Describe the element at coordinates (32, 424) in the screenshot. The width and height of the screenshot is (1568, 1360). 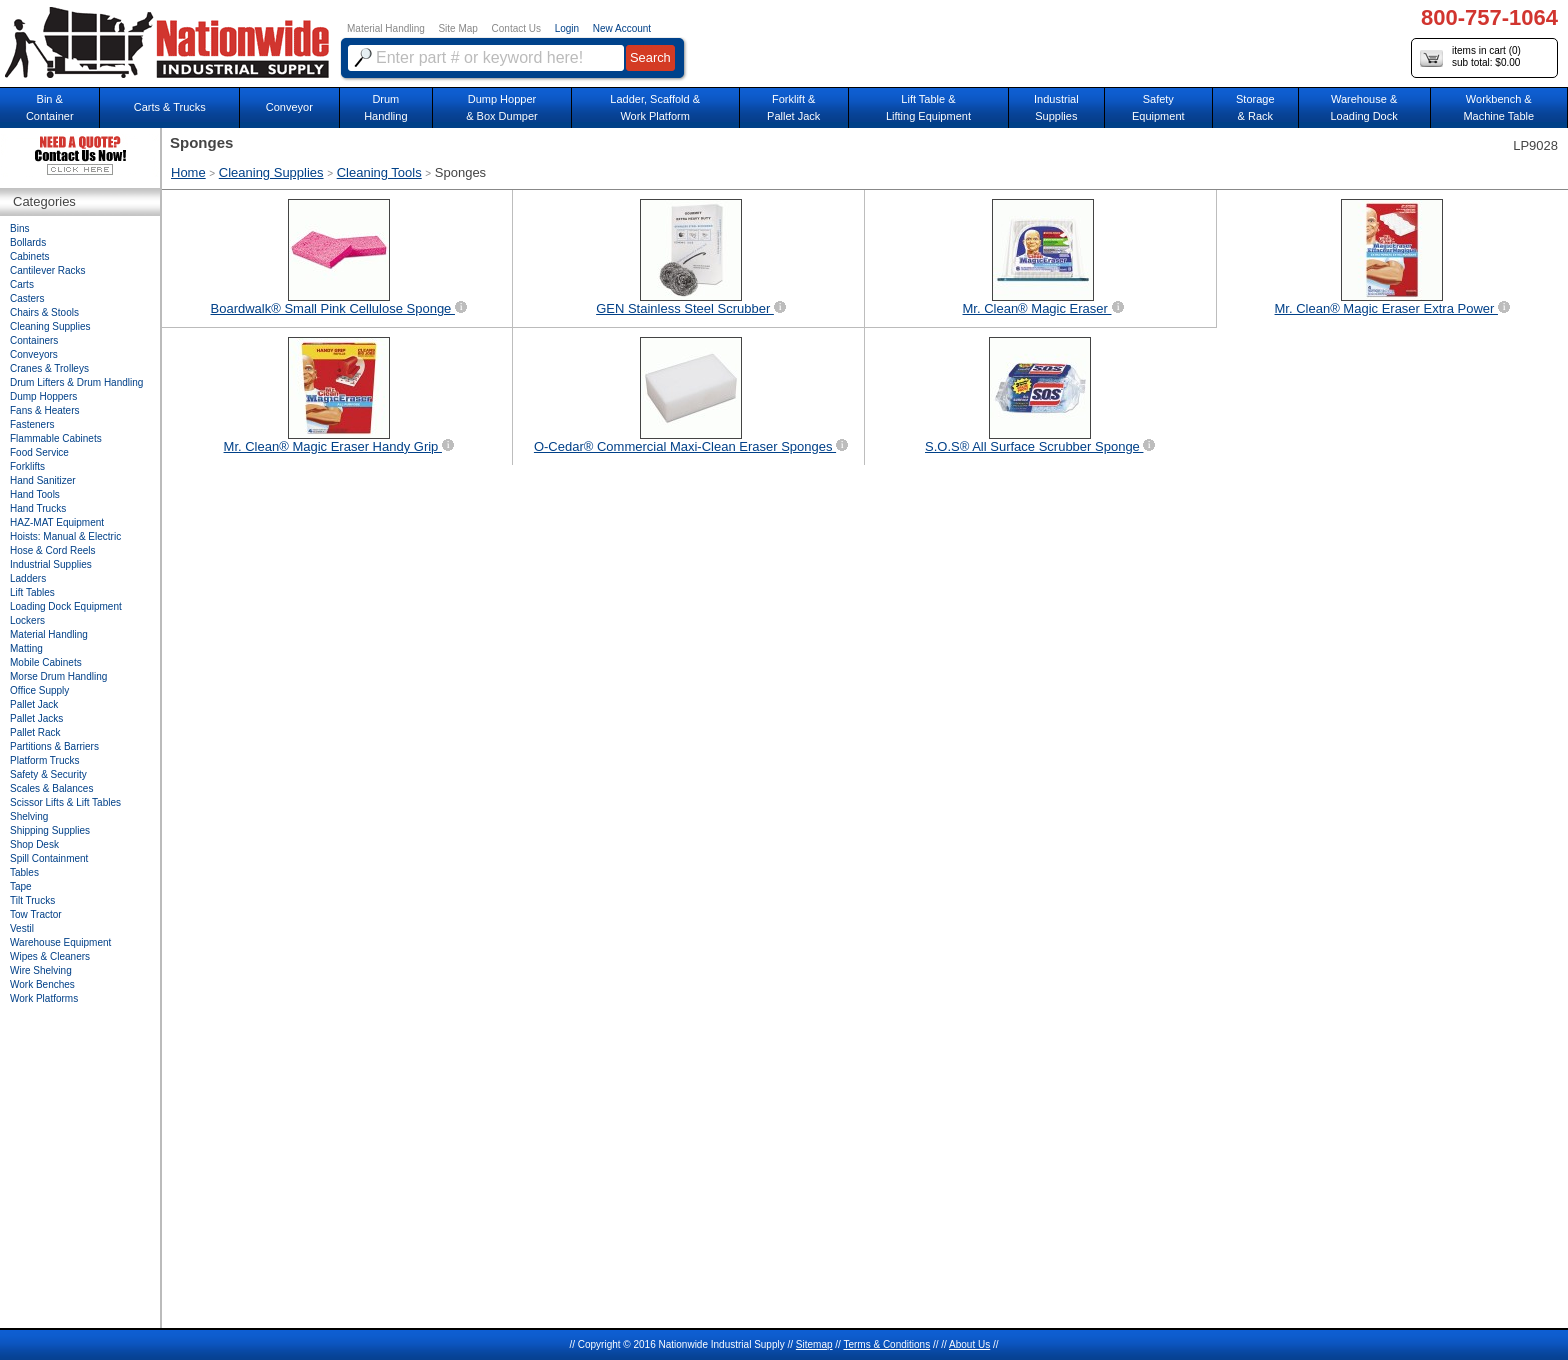
I see `Fasteners` at that location.